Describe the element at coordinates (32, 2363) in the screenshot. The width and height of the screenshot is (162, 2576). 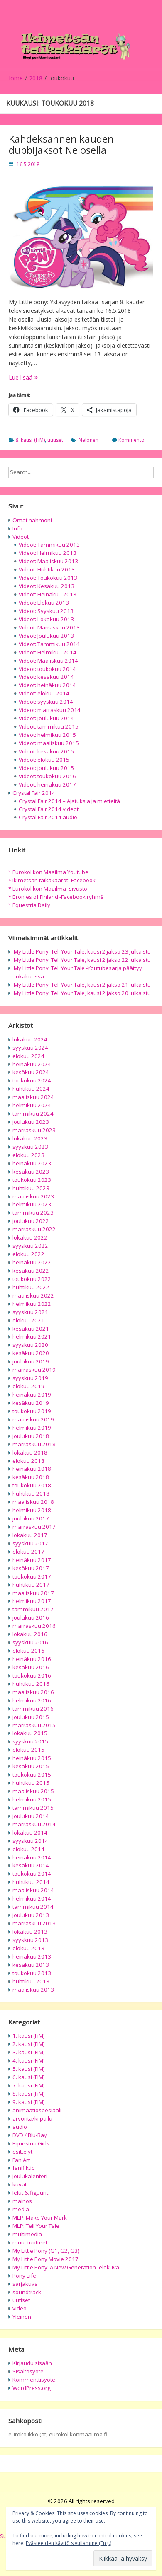
I see `Kirjaudu sisään` at that location.